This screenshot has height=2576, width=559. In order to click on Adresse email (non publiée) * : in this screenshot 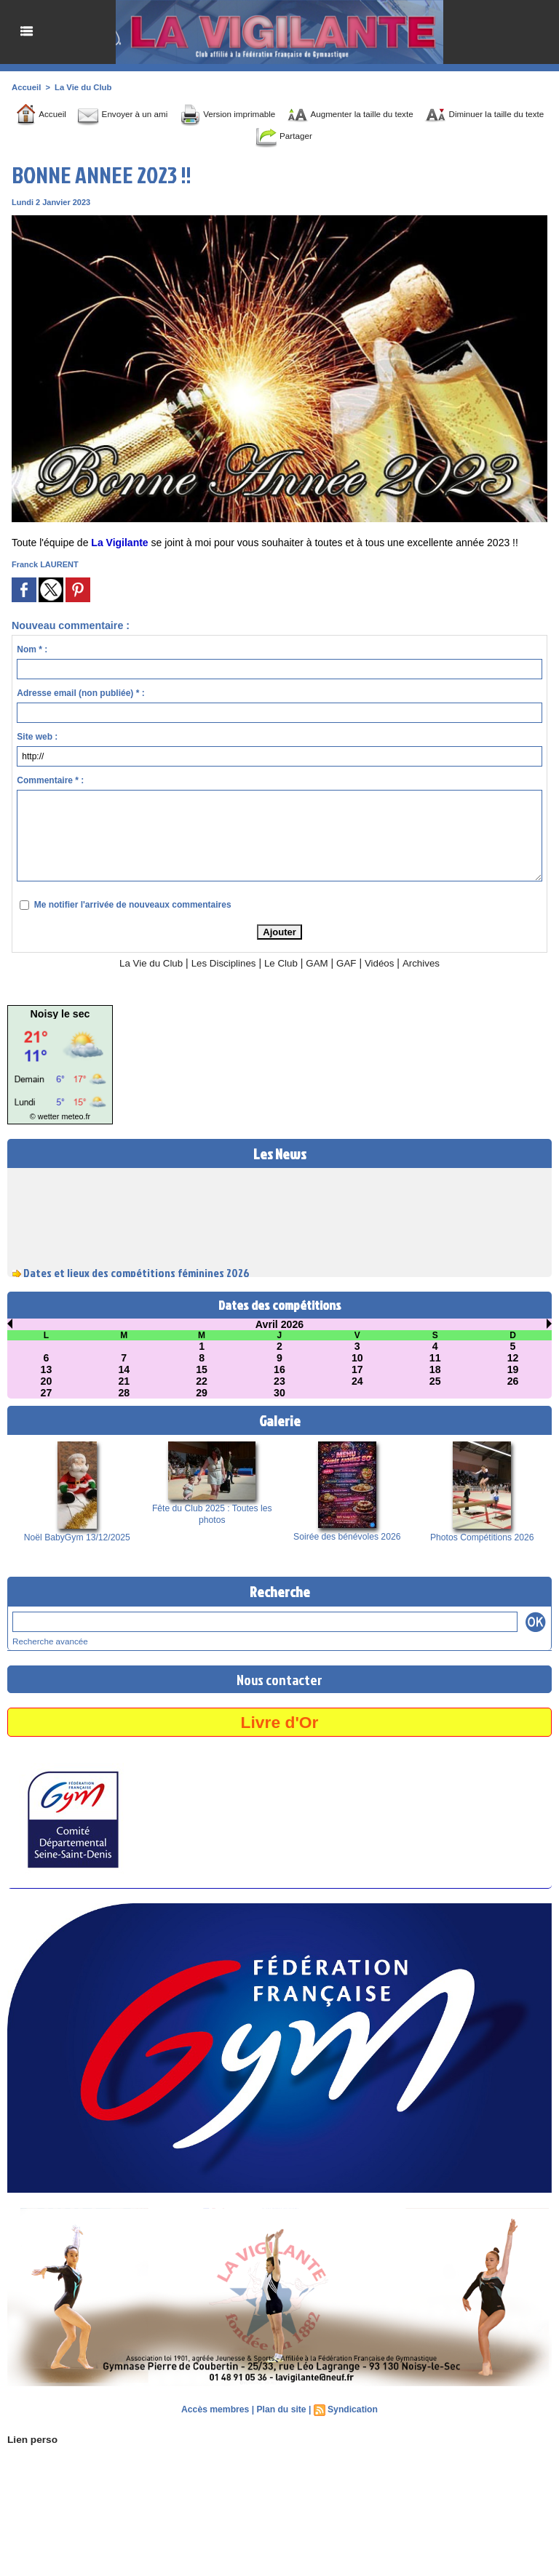, I will do `click(80, 693)`.